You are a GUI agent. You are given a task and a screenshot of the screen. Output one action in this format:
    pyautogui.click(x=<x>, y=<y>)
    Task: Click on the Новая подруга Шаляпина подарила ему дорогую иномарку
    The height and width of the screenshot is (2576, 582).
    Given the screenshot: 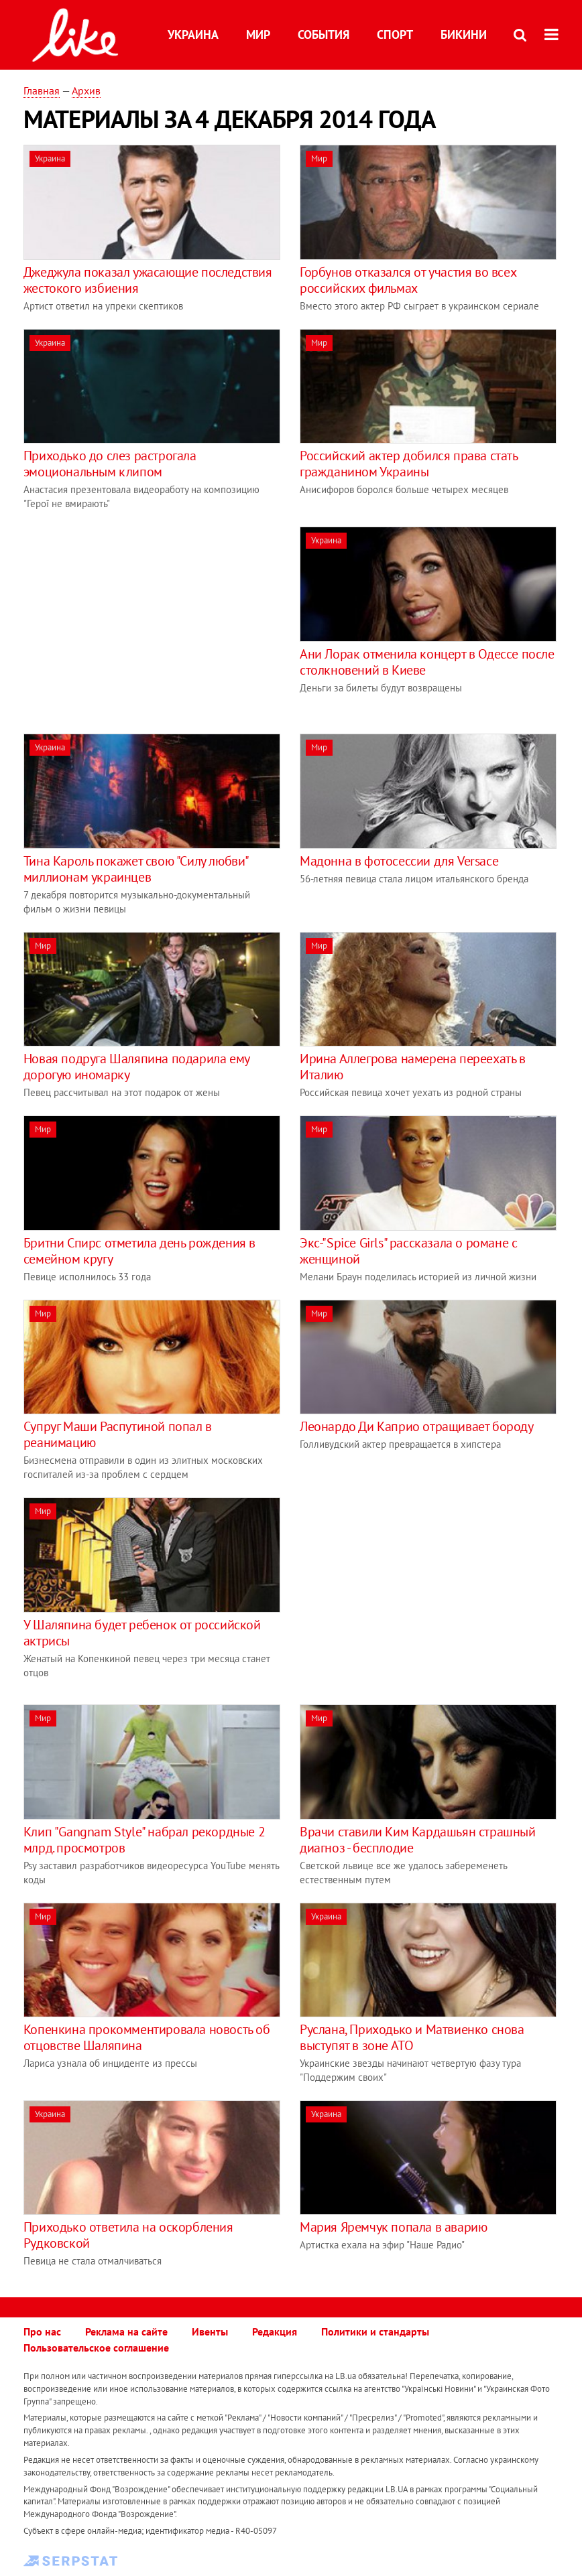 What is the action you would take?
    pyautogui.click(x=136, y=1066)
    